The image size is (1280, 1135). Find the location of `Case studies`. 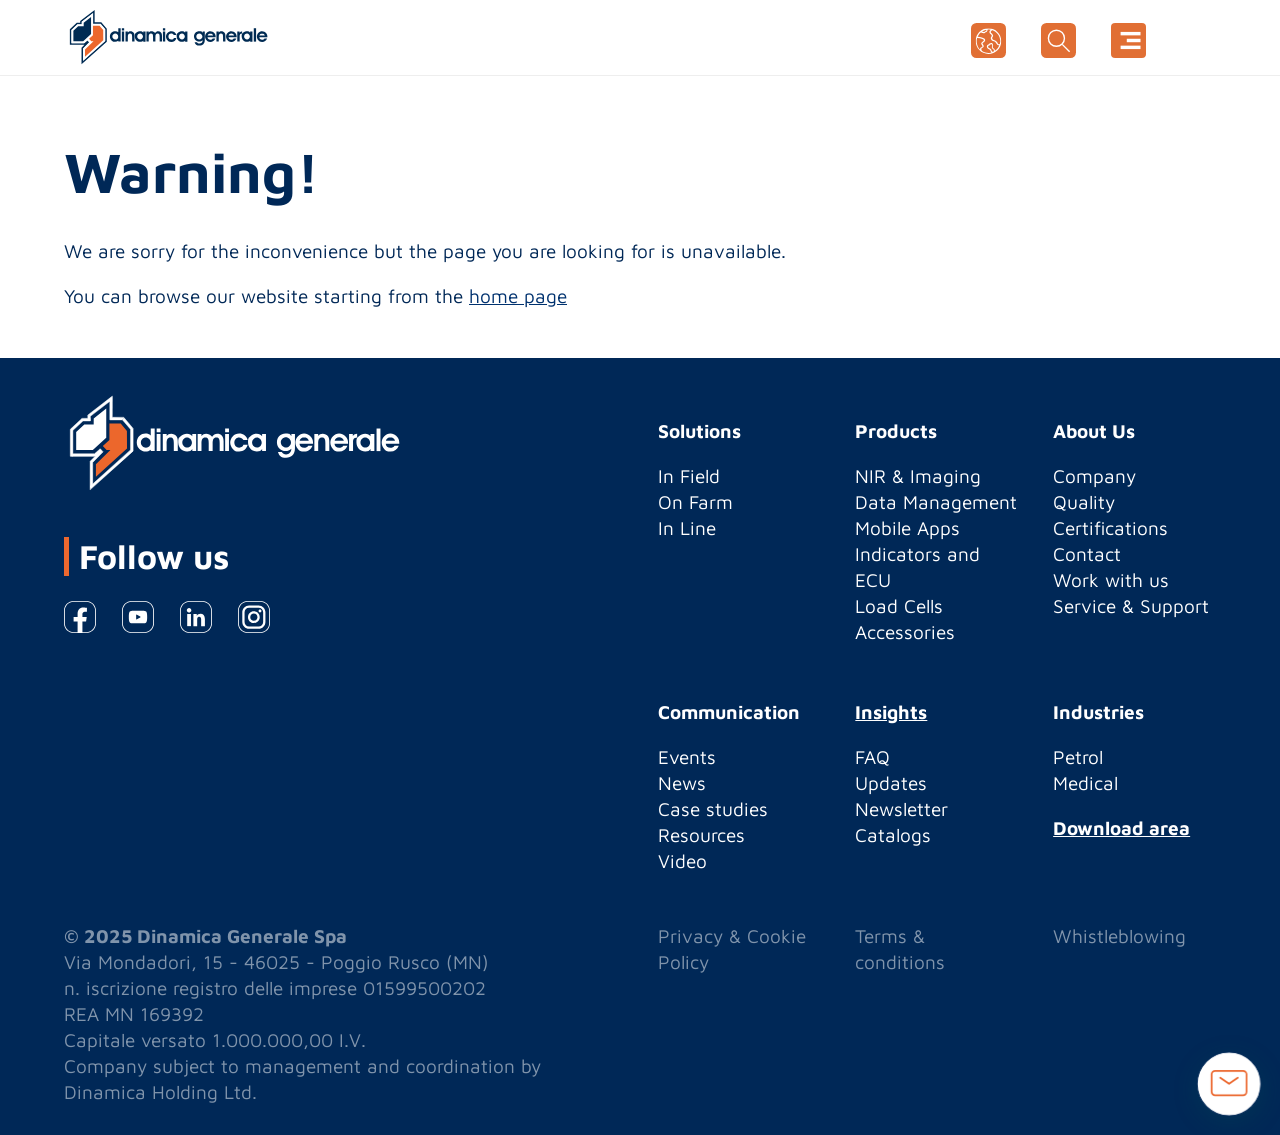

Case studies is located at coordinates (713, 809).